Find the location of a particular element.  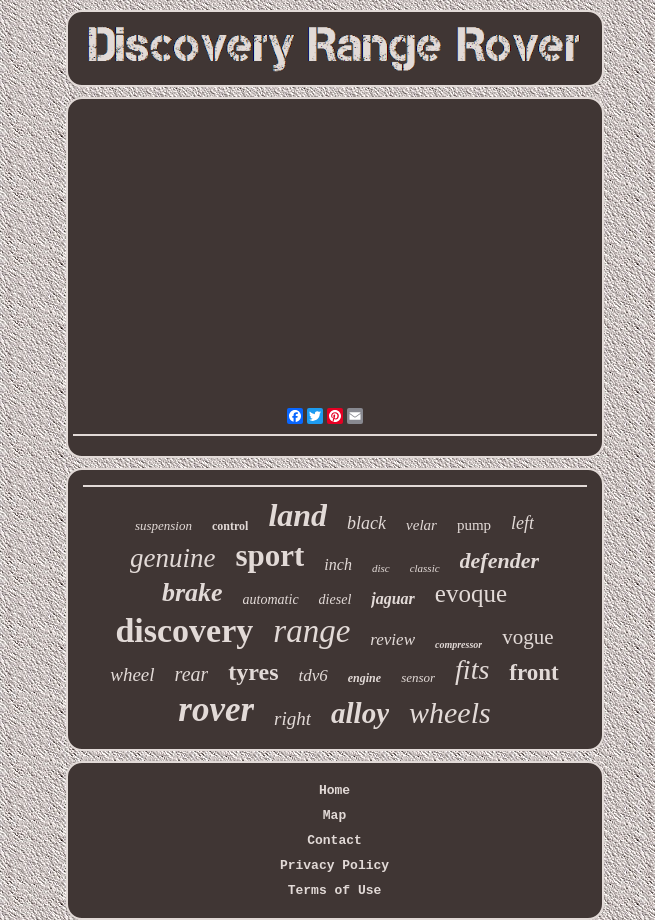

automatic is located at coordinates (271, 599).